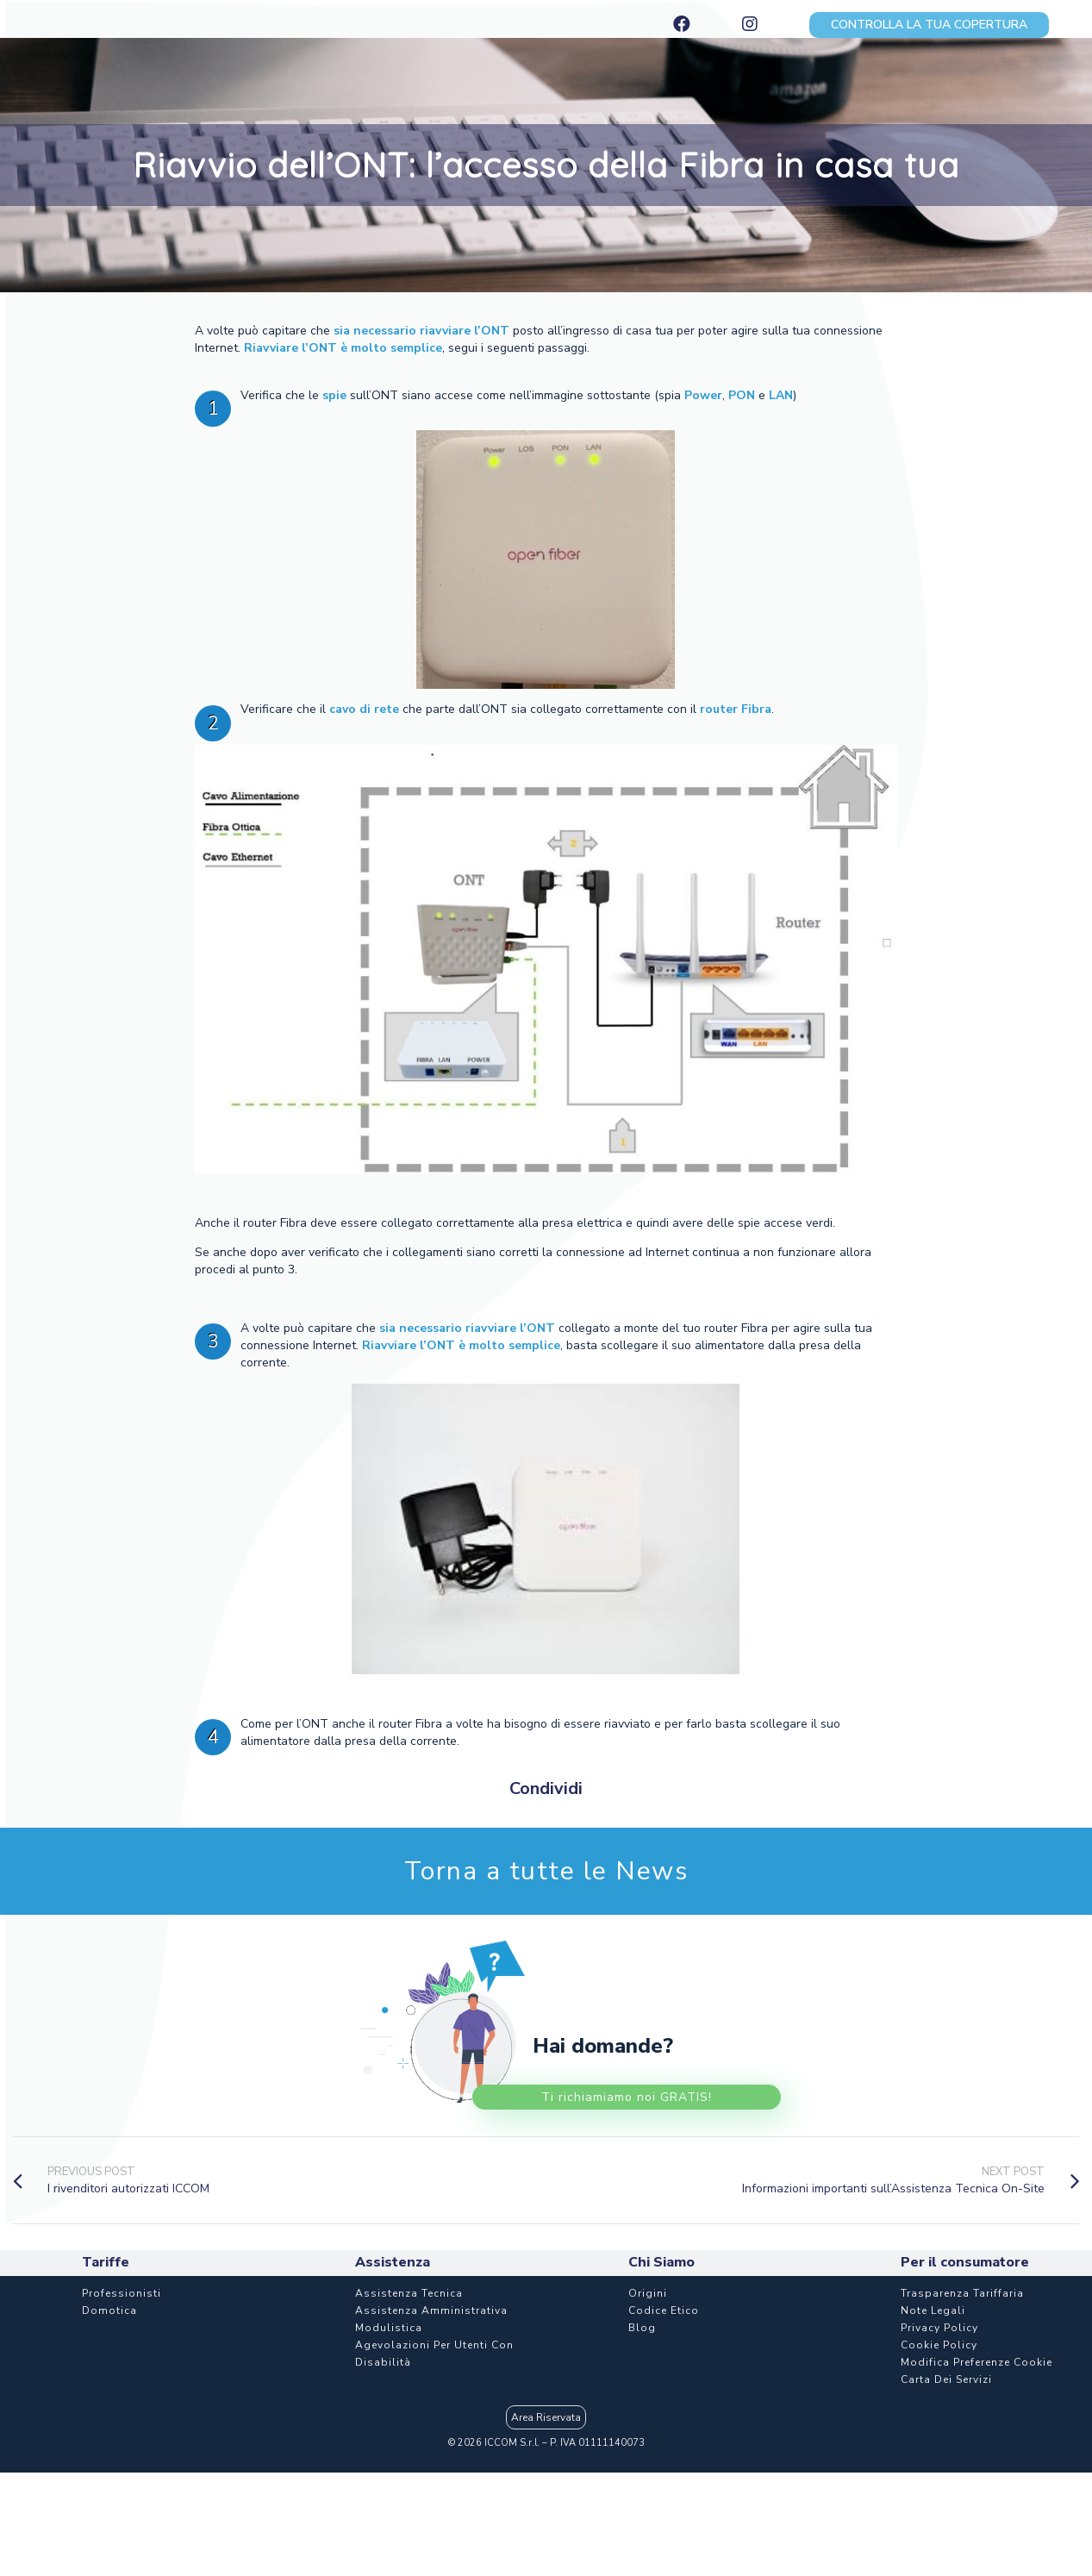  What do you see at coordinates (434, 2353) in the screenshot?
I see `Agevolazioni per utenti con disabilità` at bounding box center [434, 2353].